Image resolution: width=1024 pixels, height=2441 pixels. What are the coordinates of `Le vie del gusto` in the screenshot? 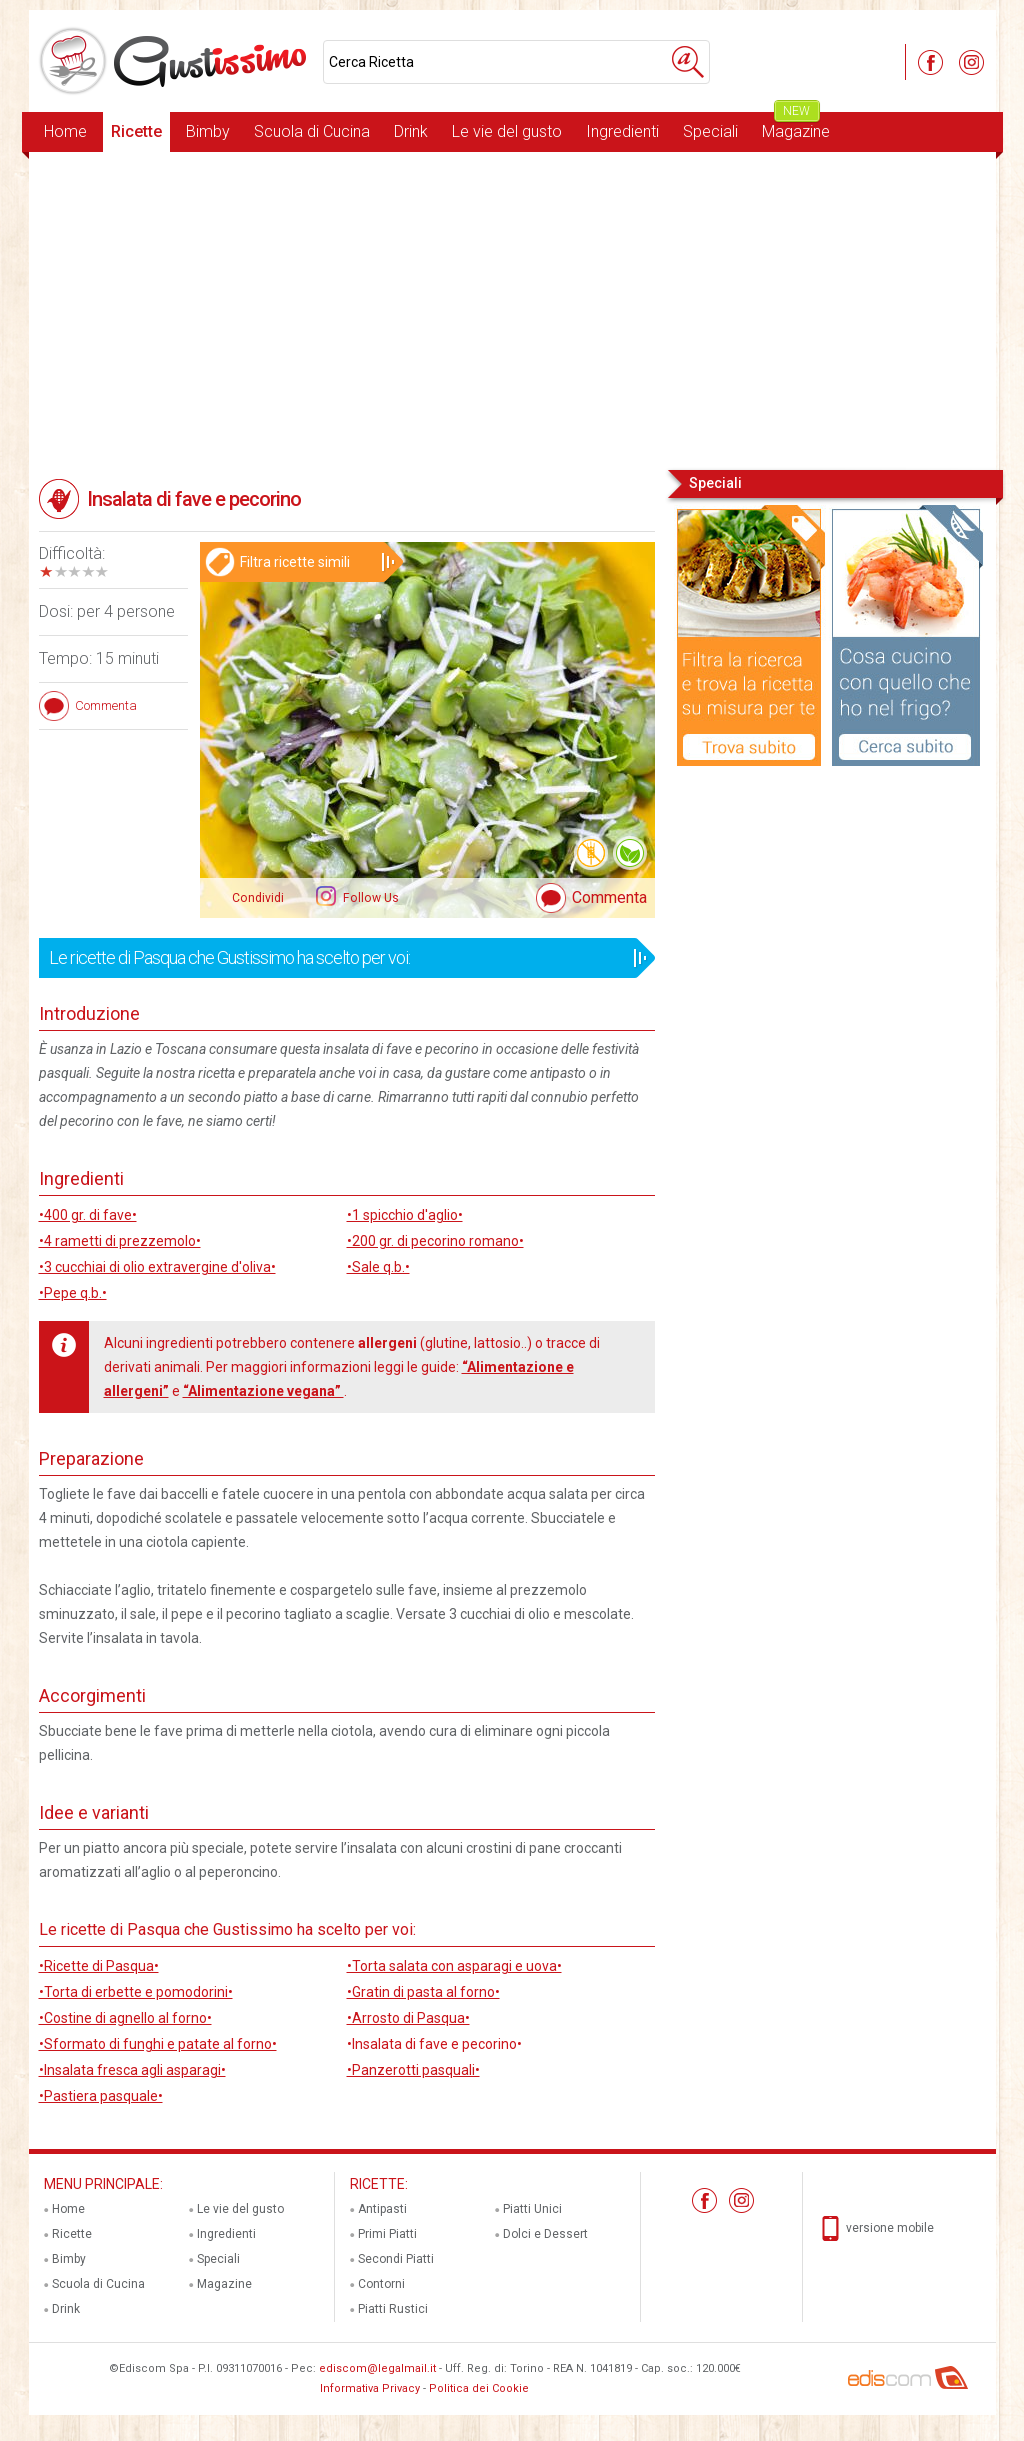 It's located at (507, 131).